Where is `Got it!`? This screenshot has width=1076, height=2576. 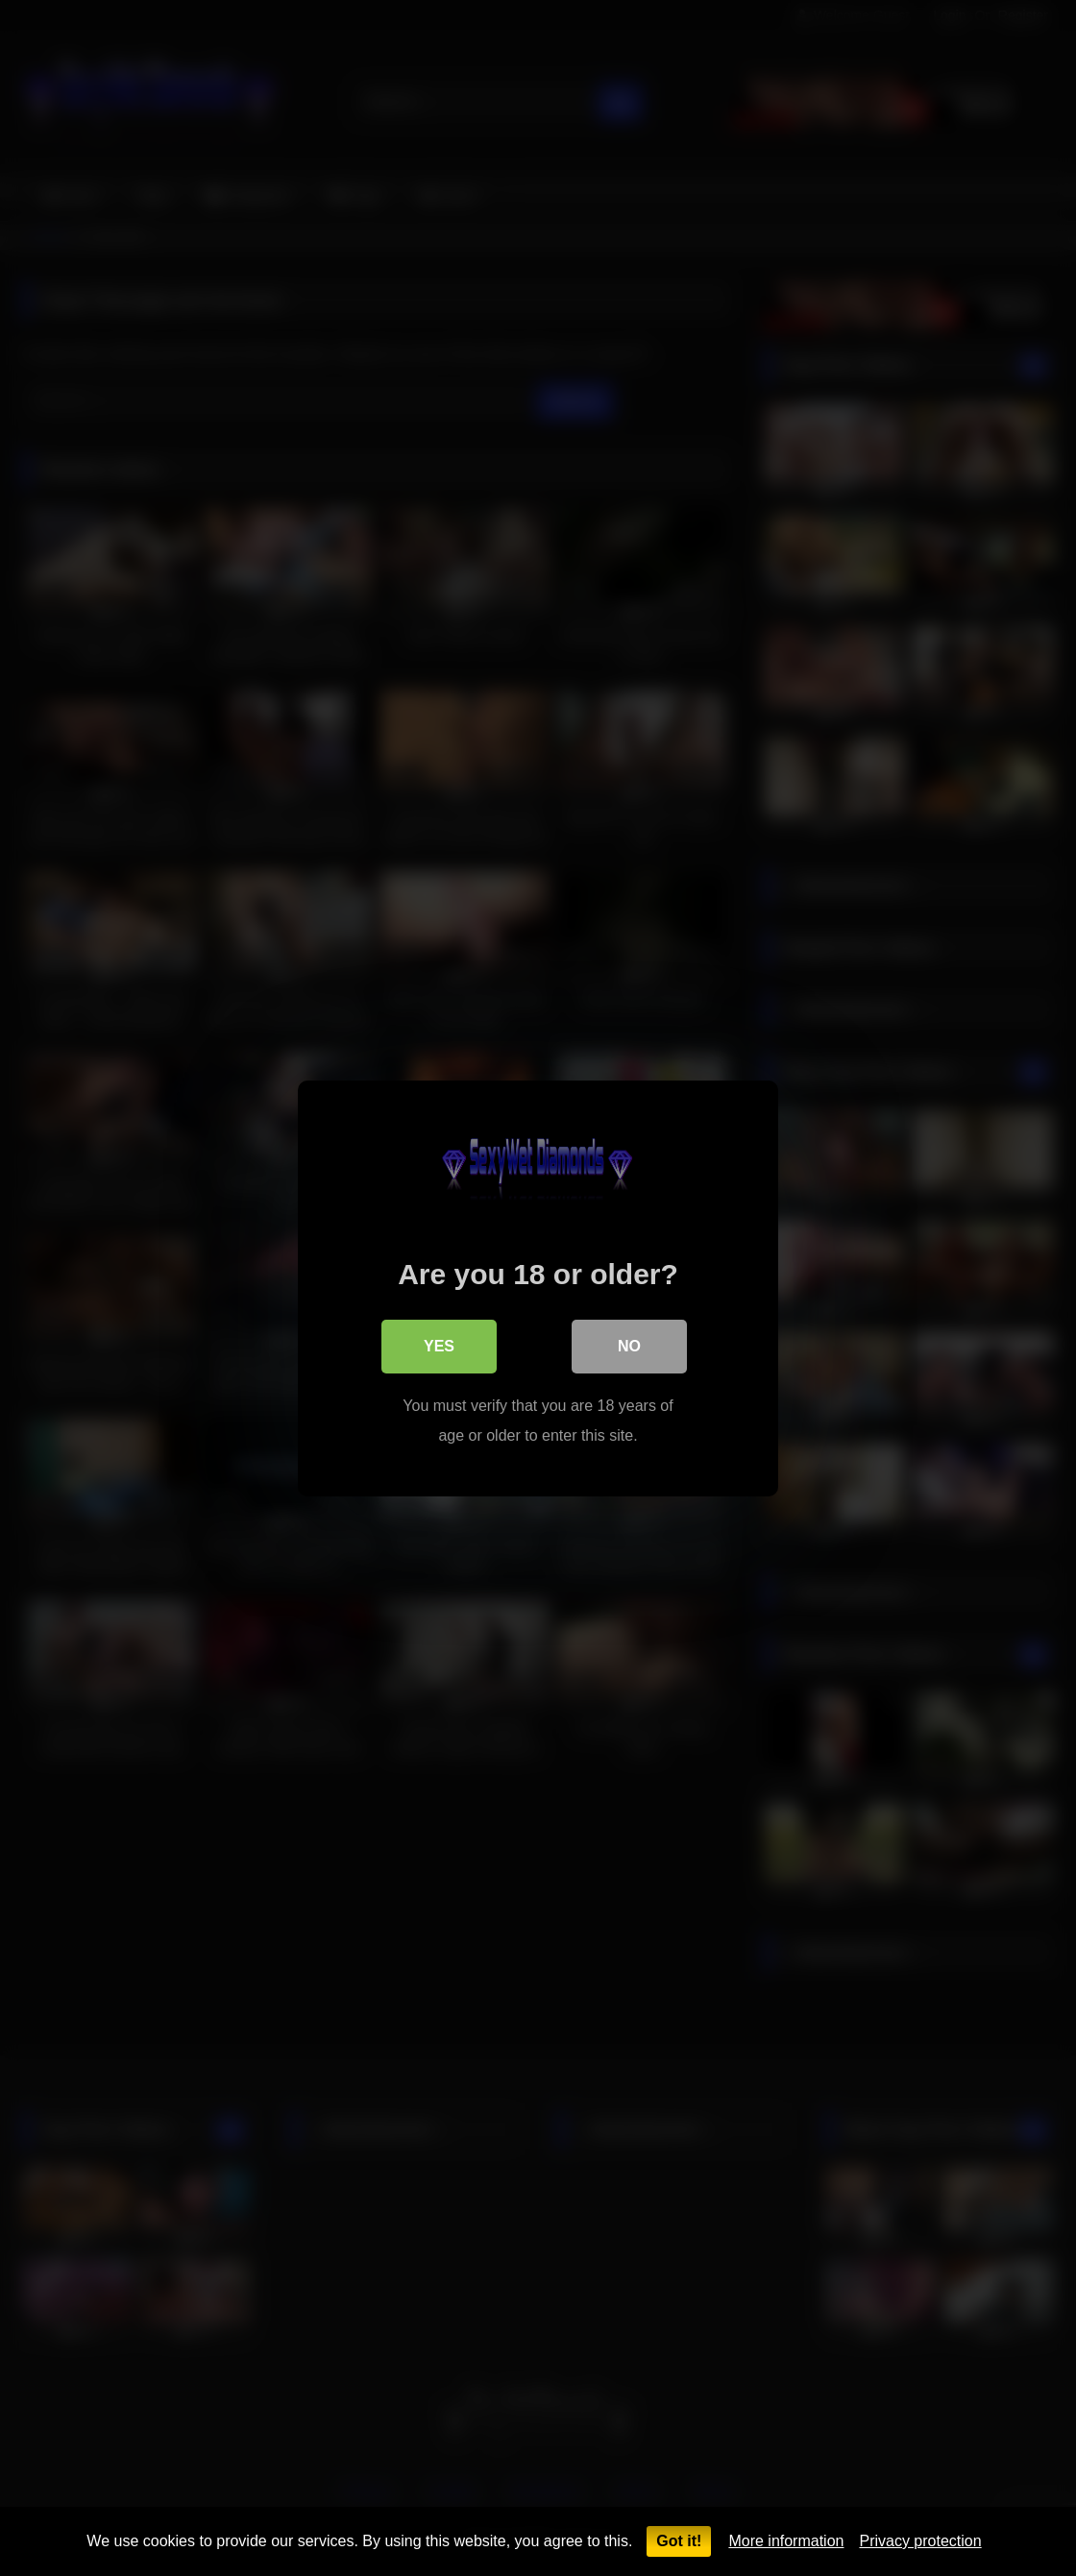
Got it! is located at coordinates (678, 2541).